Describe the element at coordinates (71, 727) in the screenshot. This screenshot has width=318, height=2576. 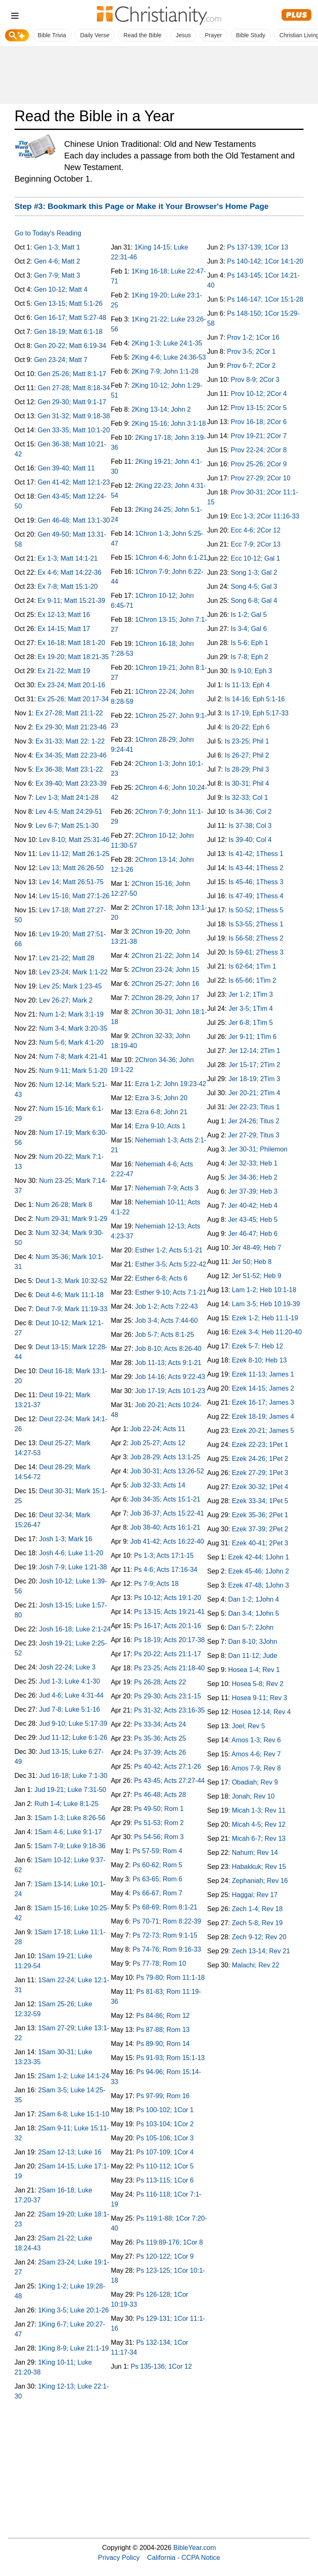
I see `Ex 29-30; Matt 21:23-46` at that location.